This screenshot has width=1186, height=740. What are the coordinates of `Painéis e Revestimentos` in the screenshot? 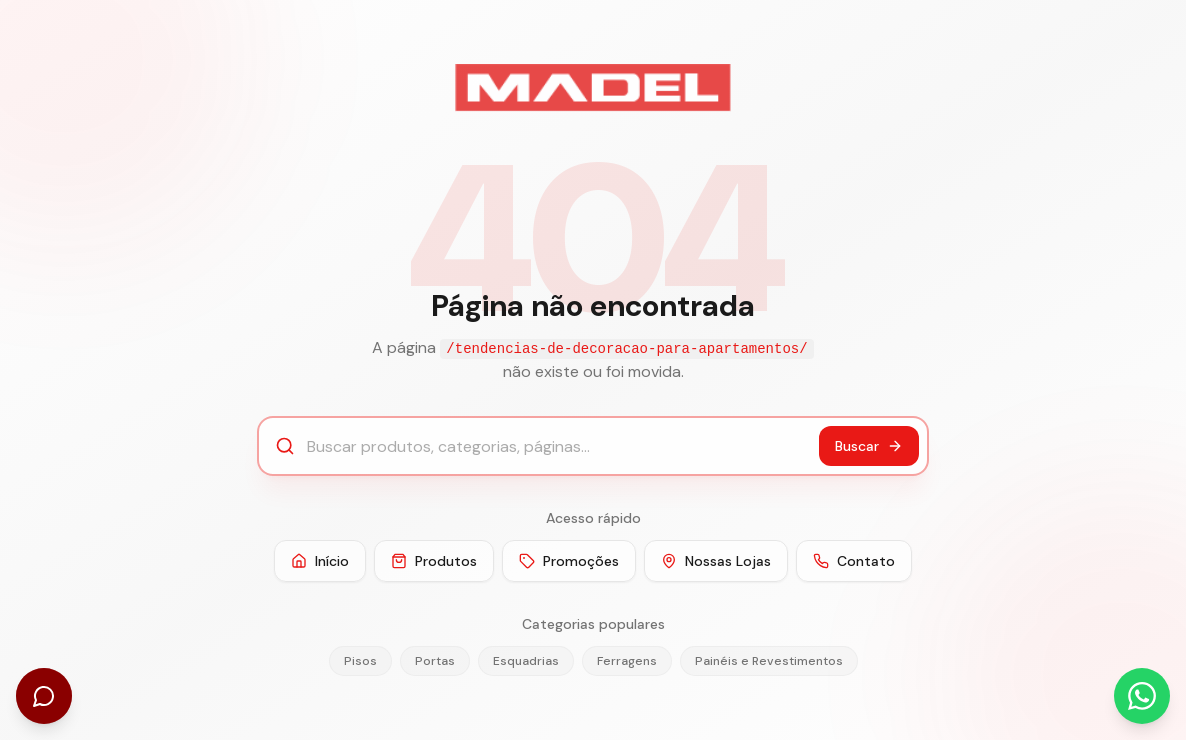 It's located at (769, 661).